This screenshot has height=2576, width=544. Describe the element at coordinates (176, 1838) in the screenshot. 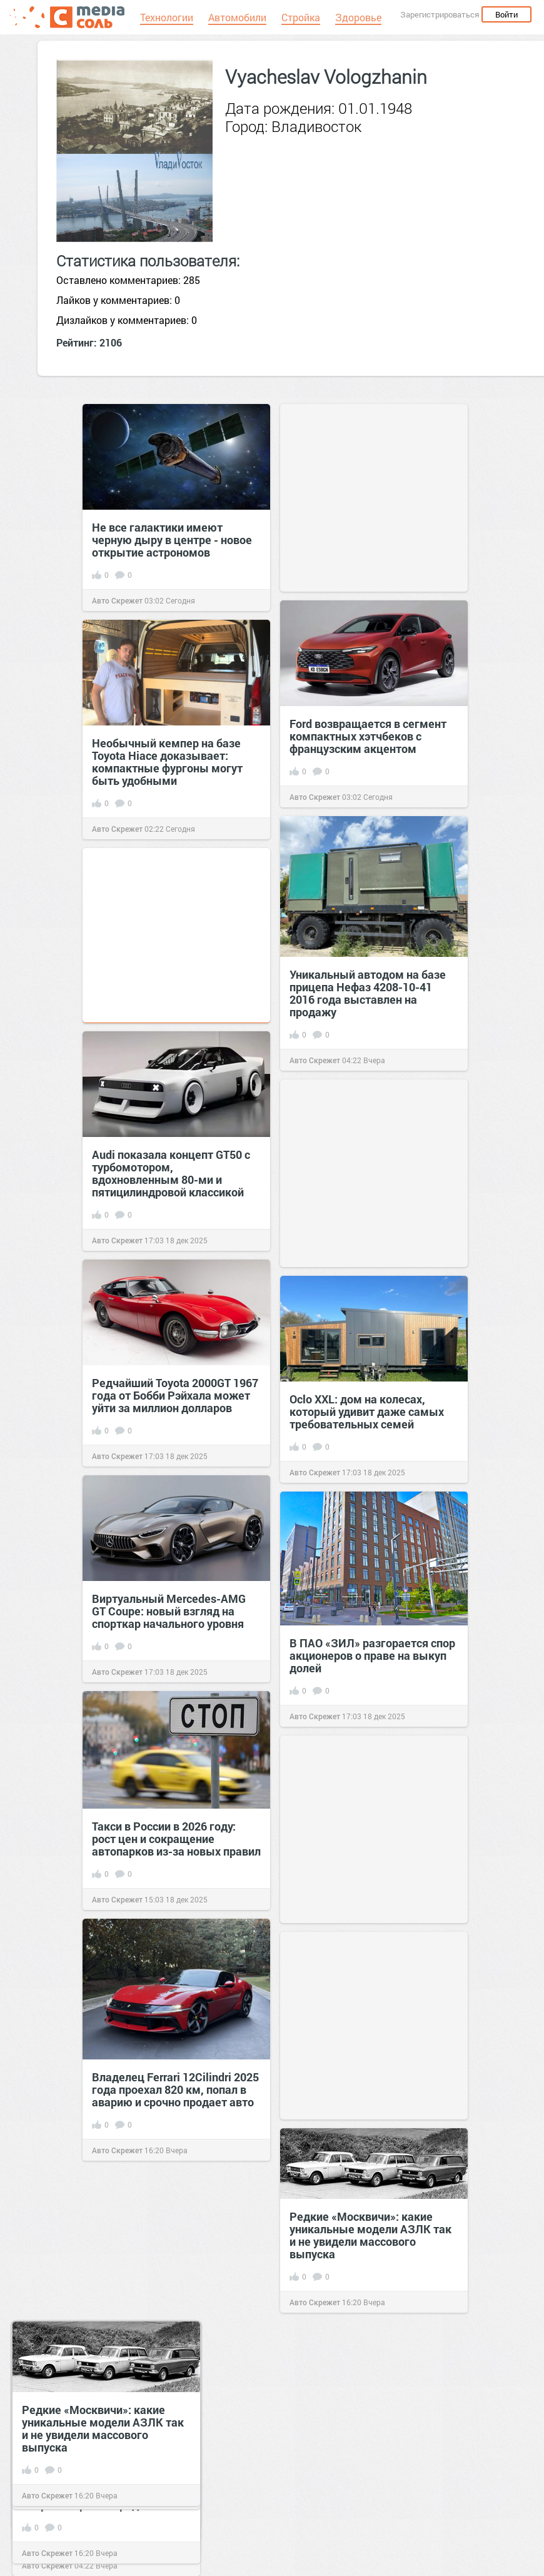

I see `Такси в России в 2026 году: рост цен и сокращение автопарков из-за новых правил` at that location.